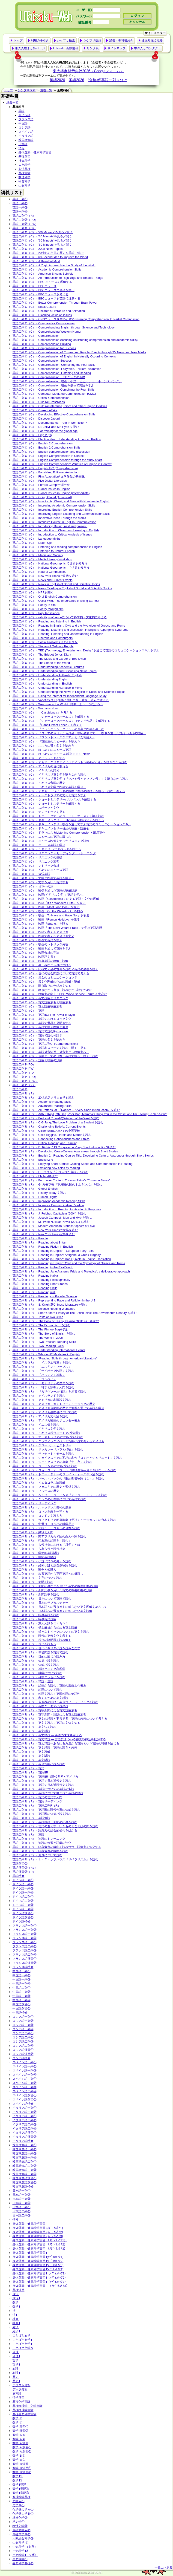 The image size is (173, 2576). Describe the element at coordinates (22, 2041) in the screenshot. I see `ロシア語二列③` at that location.